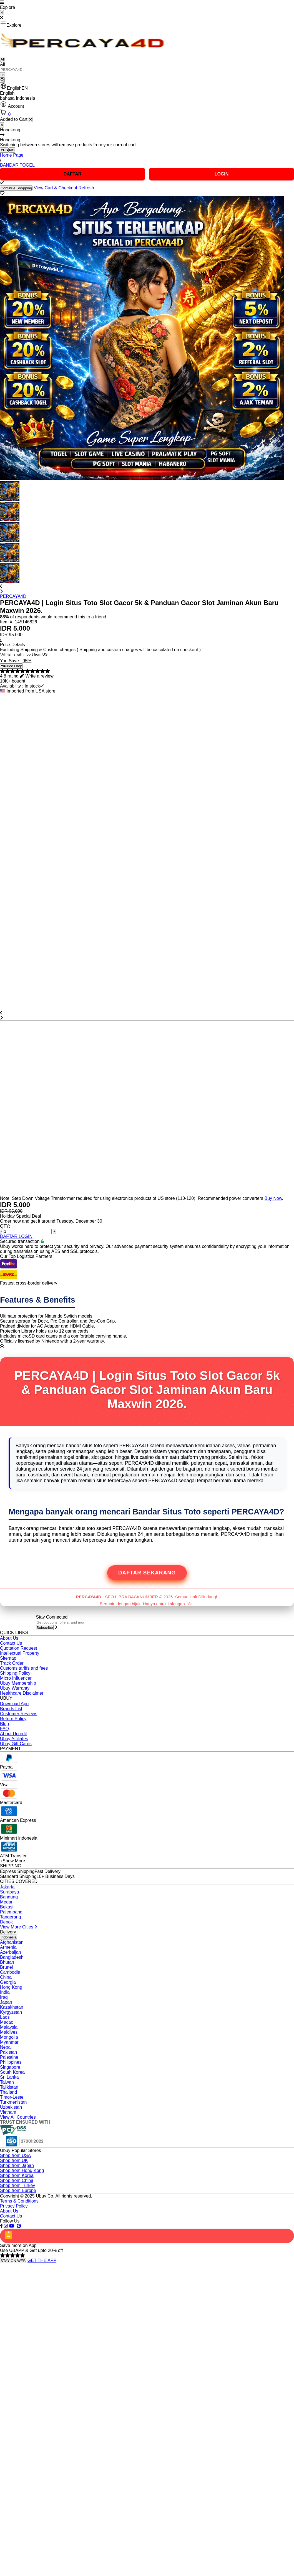 Image resolution: width=294 pixels, height=2576 pixels. What do you see at coordinates (19, 2201) in the screenshot?
I see `Terms & Conditions` at bounding box center [19, 2201].